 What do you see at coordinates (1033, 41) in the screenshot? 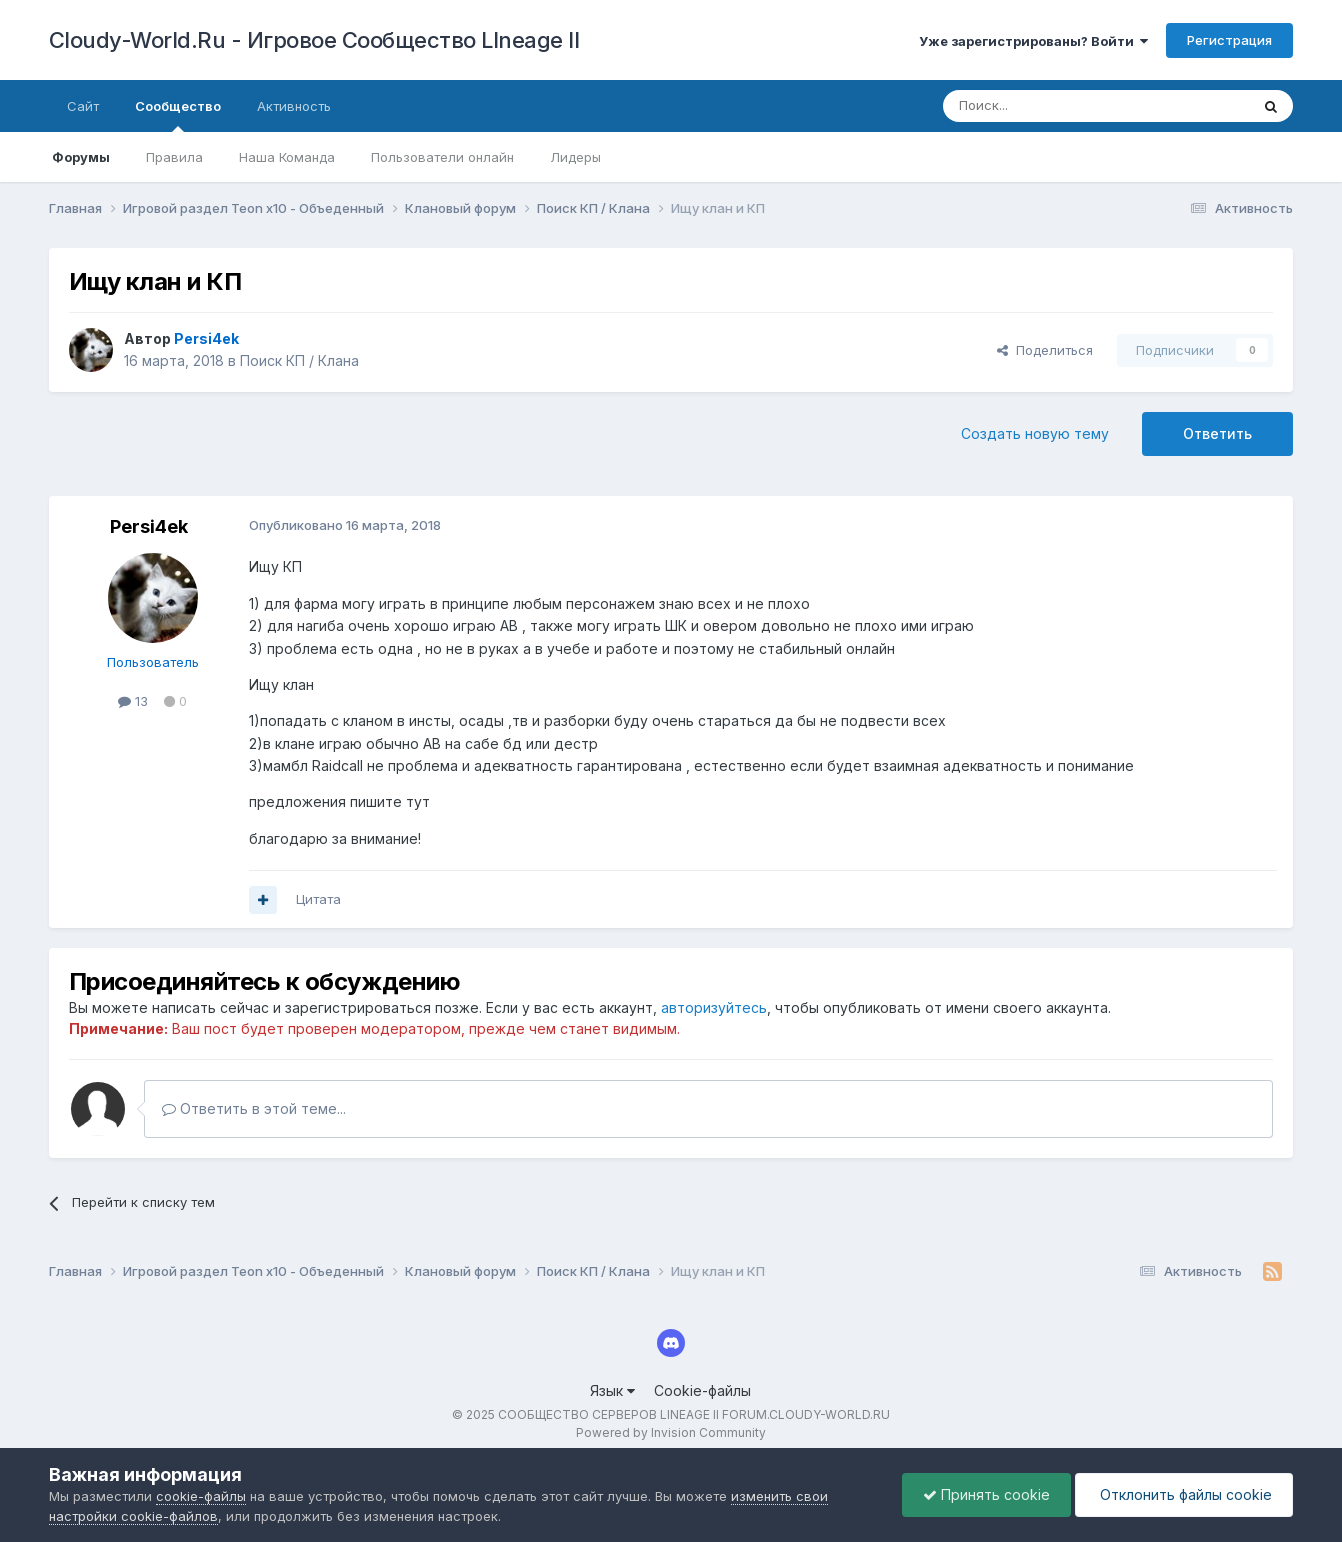
I see `Уже зарегистрированы? Войти` at bounding box center [1033, 41].